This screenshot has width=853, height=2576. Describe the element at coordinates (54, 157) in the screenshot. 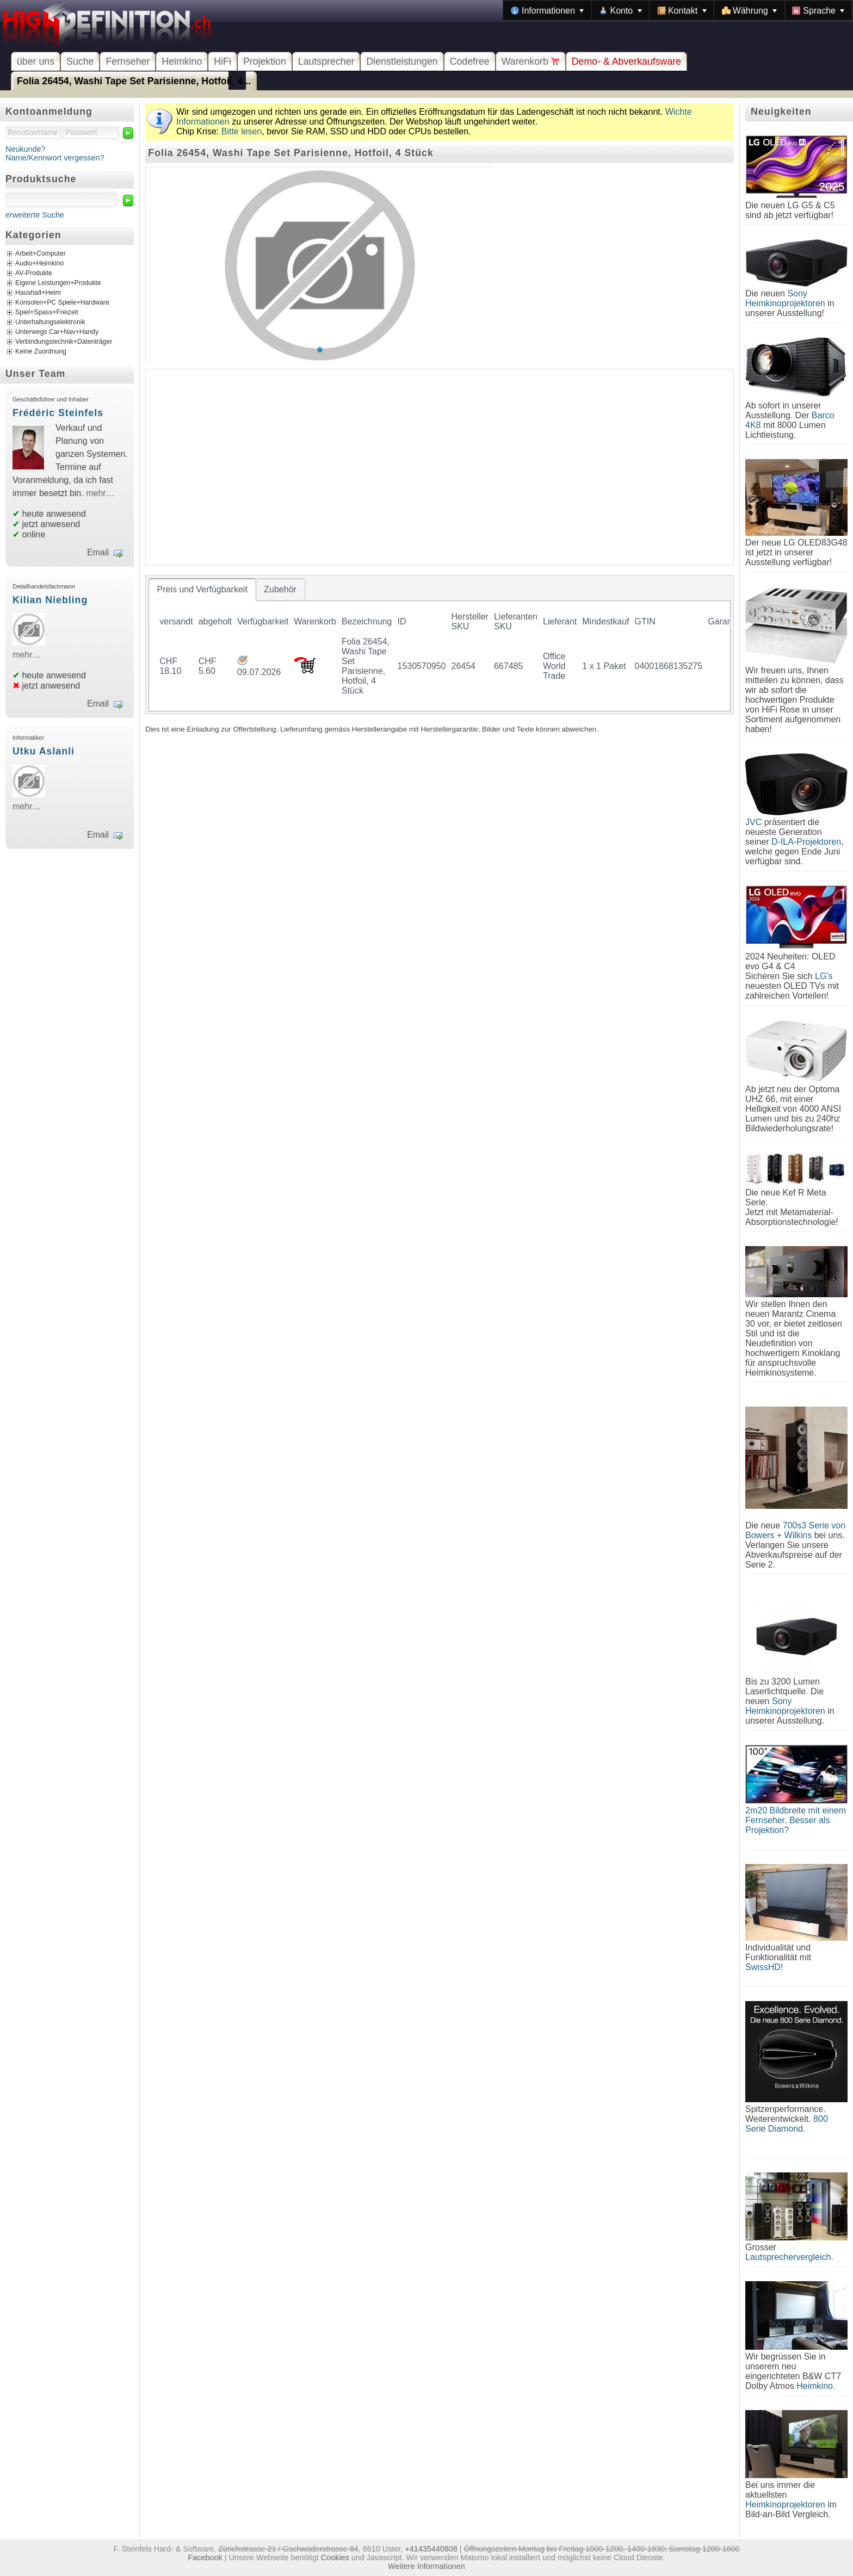

I see `Name/Kennwort vergessen?` at that location.